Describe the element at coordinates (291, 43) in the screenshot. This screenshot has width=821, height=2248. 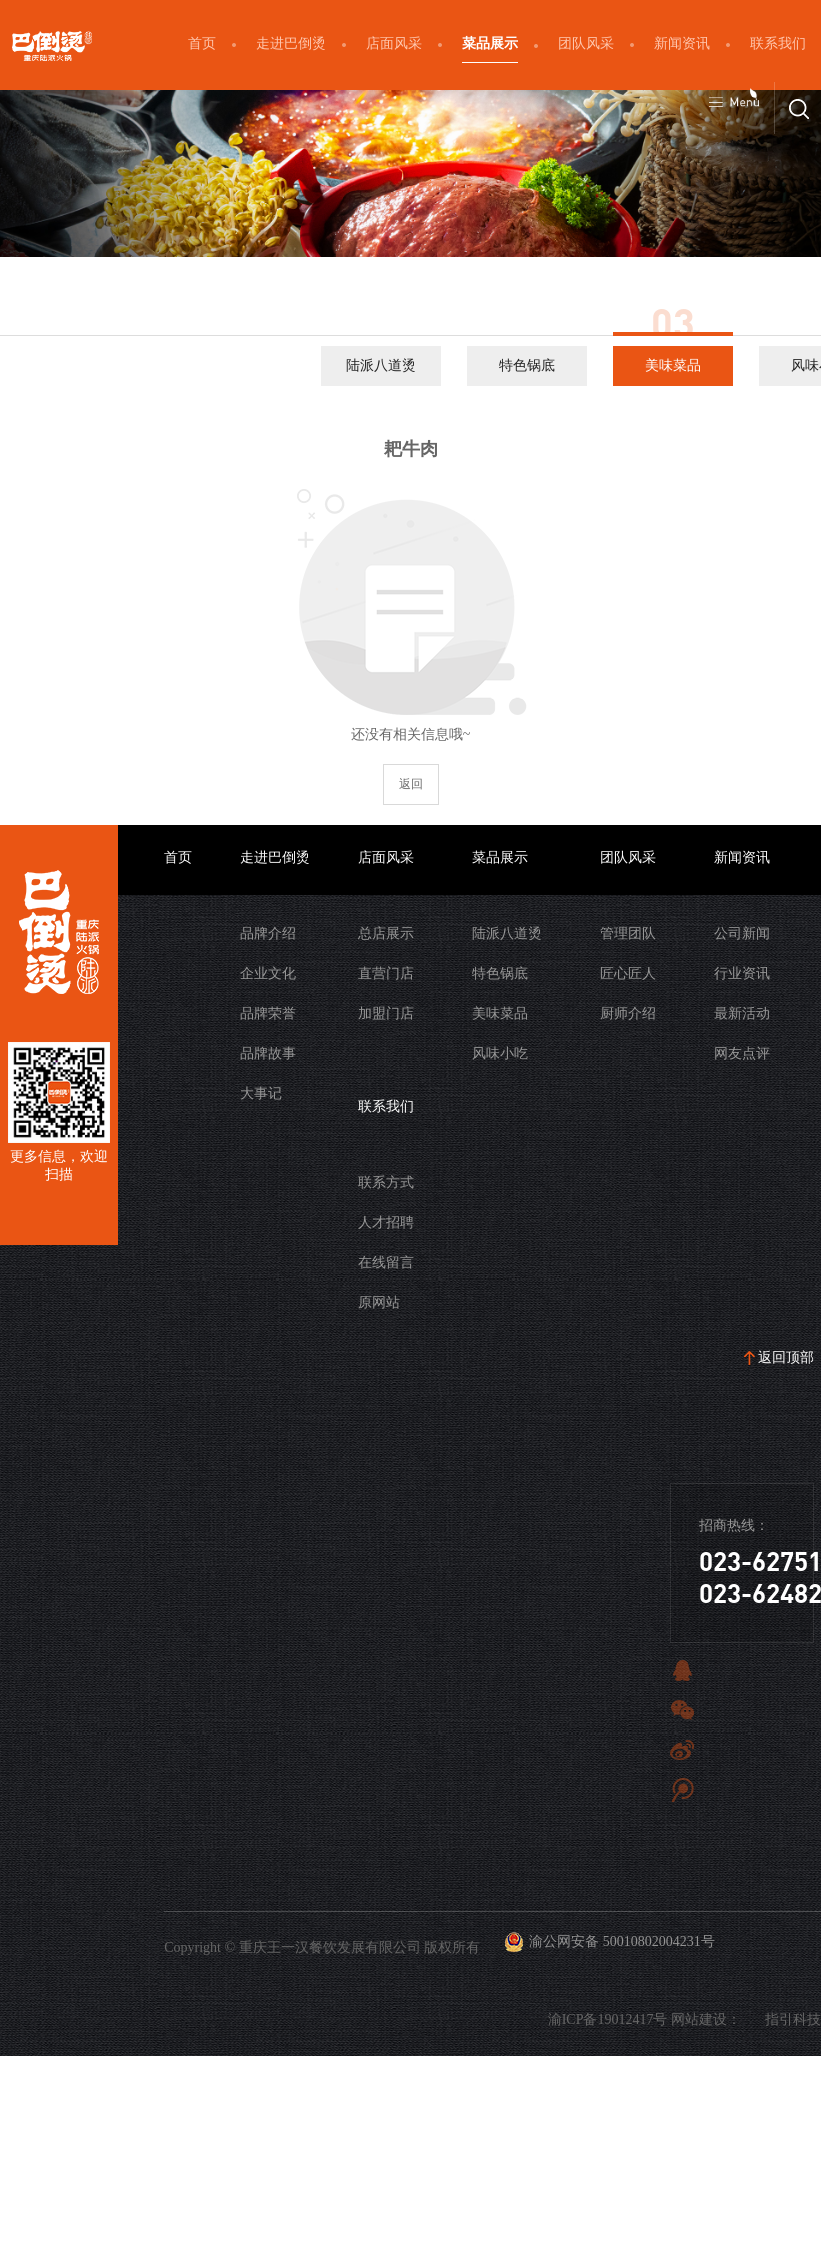
I see `走进巴倒烫` at that location.